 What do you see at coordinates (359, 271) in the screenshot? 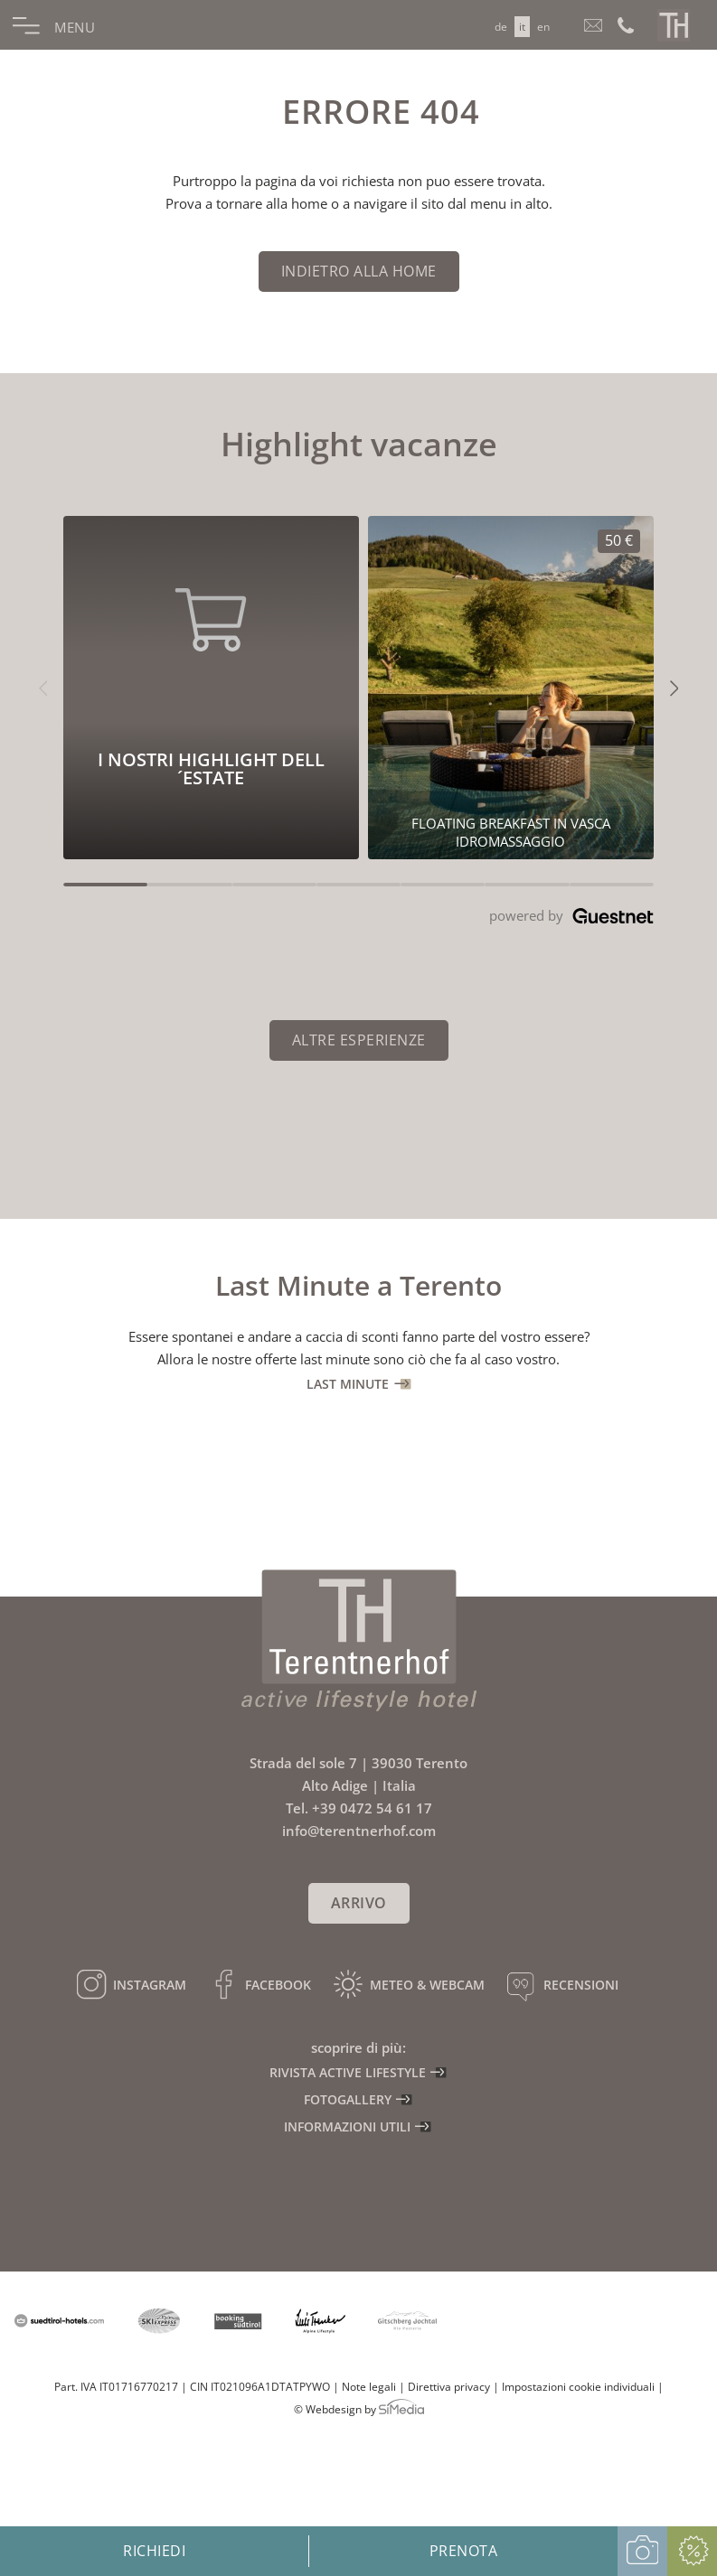
I see `indietro alla home` at bounding box center [359, 271].